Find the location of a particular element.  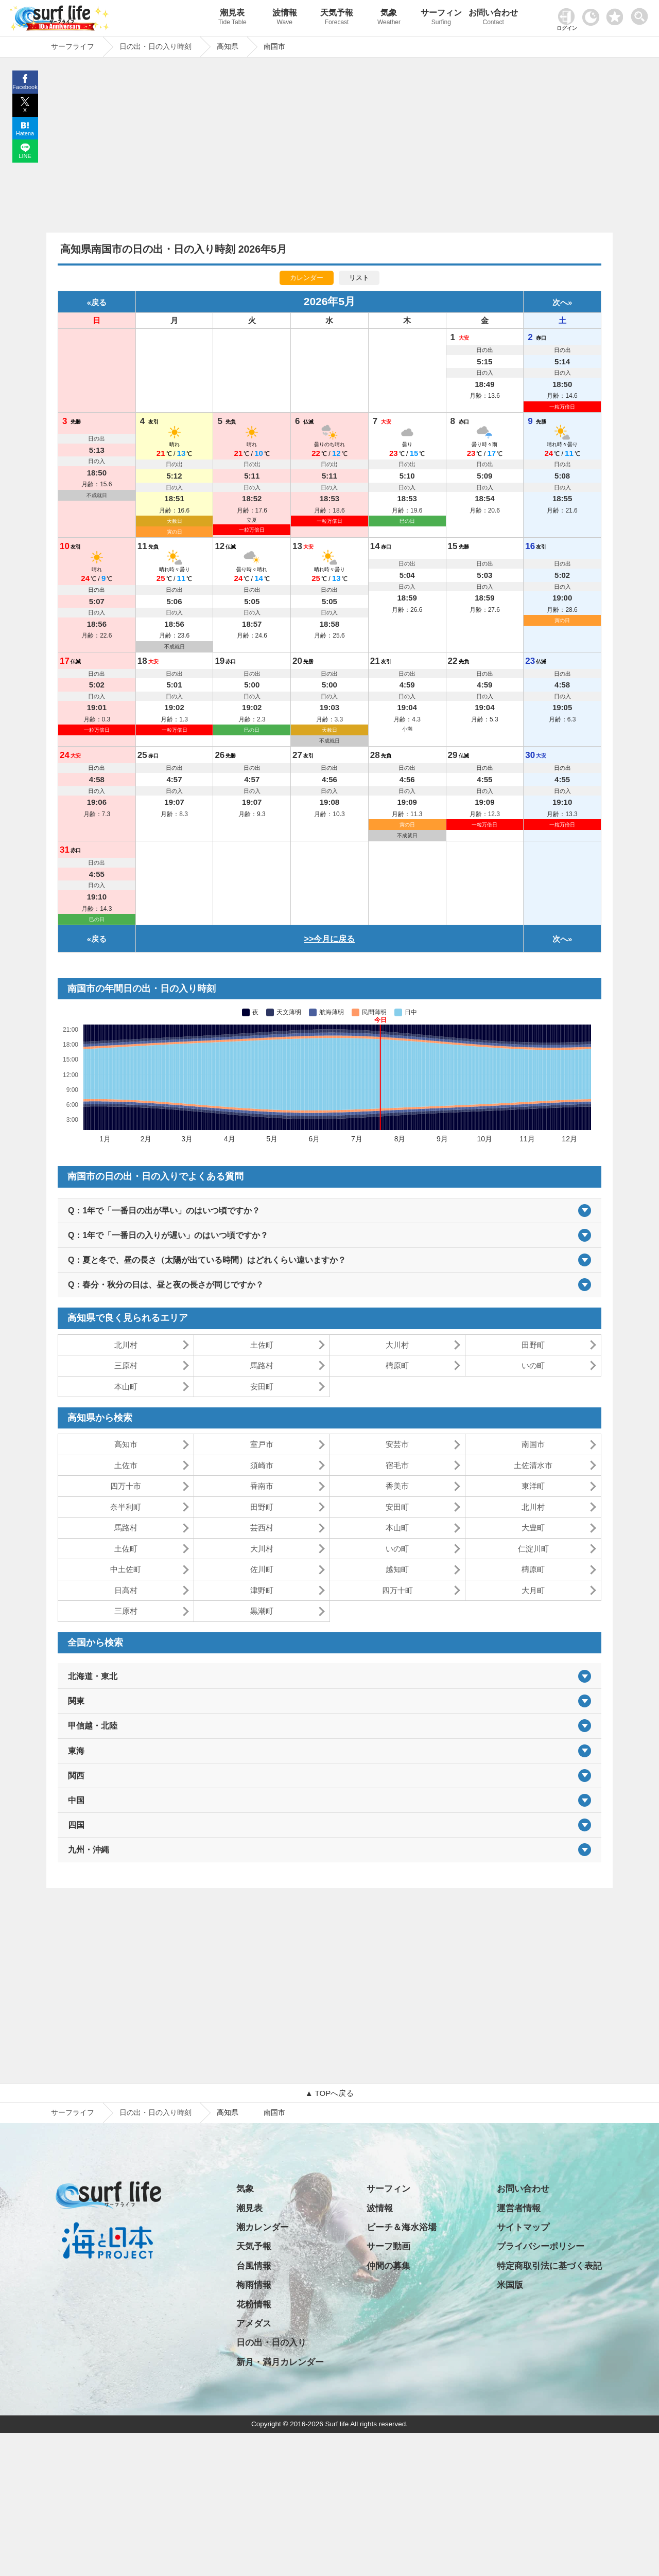

宿毛市 is located at coordinates (397, 1465).